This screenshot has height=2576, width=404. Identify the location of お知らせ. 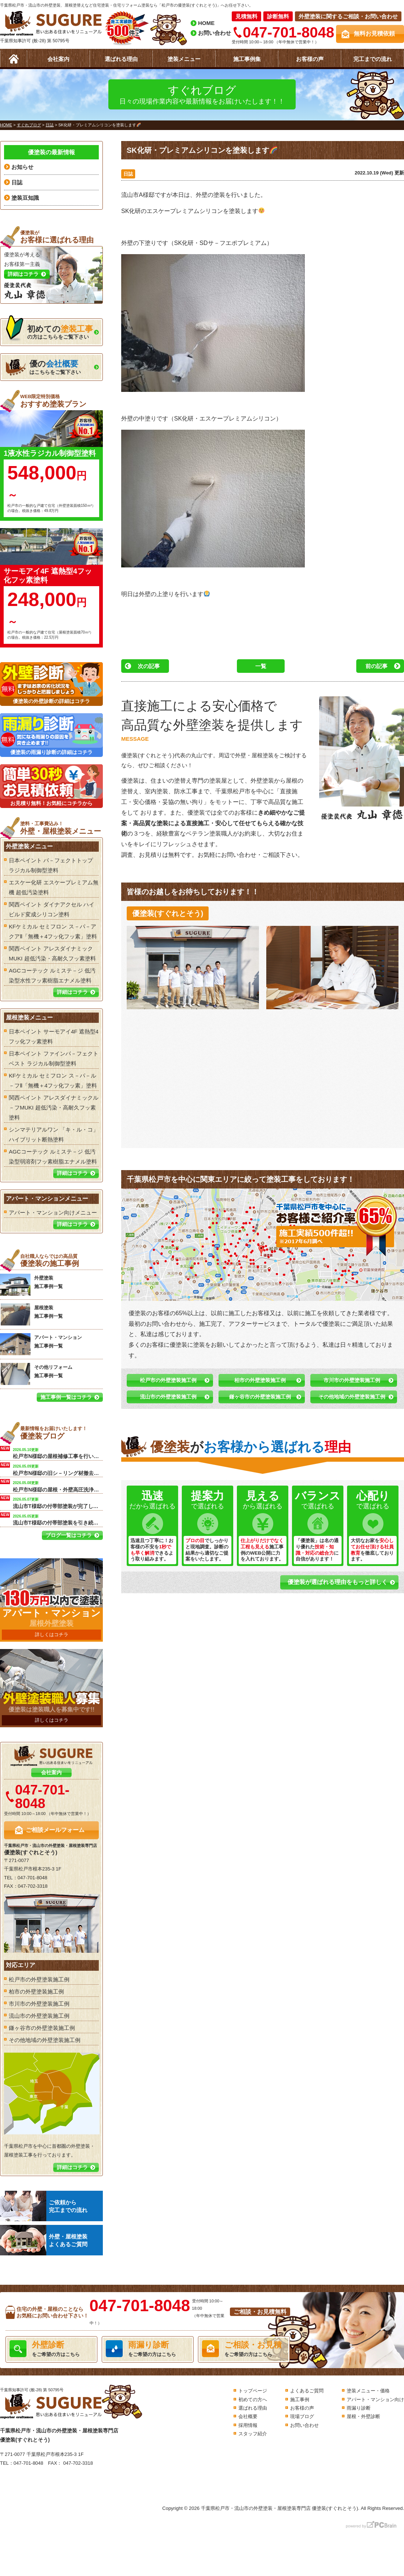
(22, 167).